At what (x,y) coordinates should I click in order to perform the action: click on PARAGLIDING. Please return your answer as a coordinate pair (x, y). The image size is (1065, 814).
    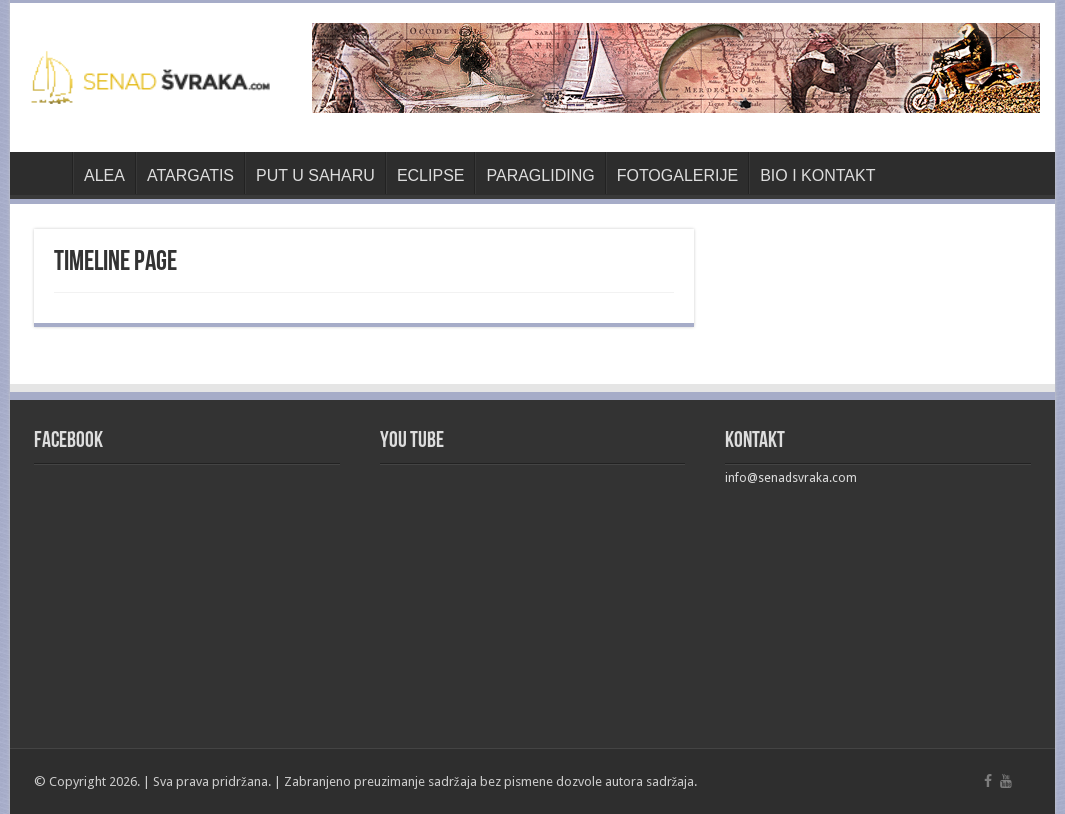
    Looking at the image, I should click on (540, 175).